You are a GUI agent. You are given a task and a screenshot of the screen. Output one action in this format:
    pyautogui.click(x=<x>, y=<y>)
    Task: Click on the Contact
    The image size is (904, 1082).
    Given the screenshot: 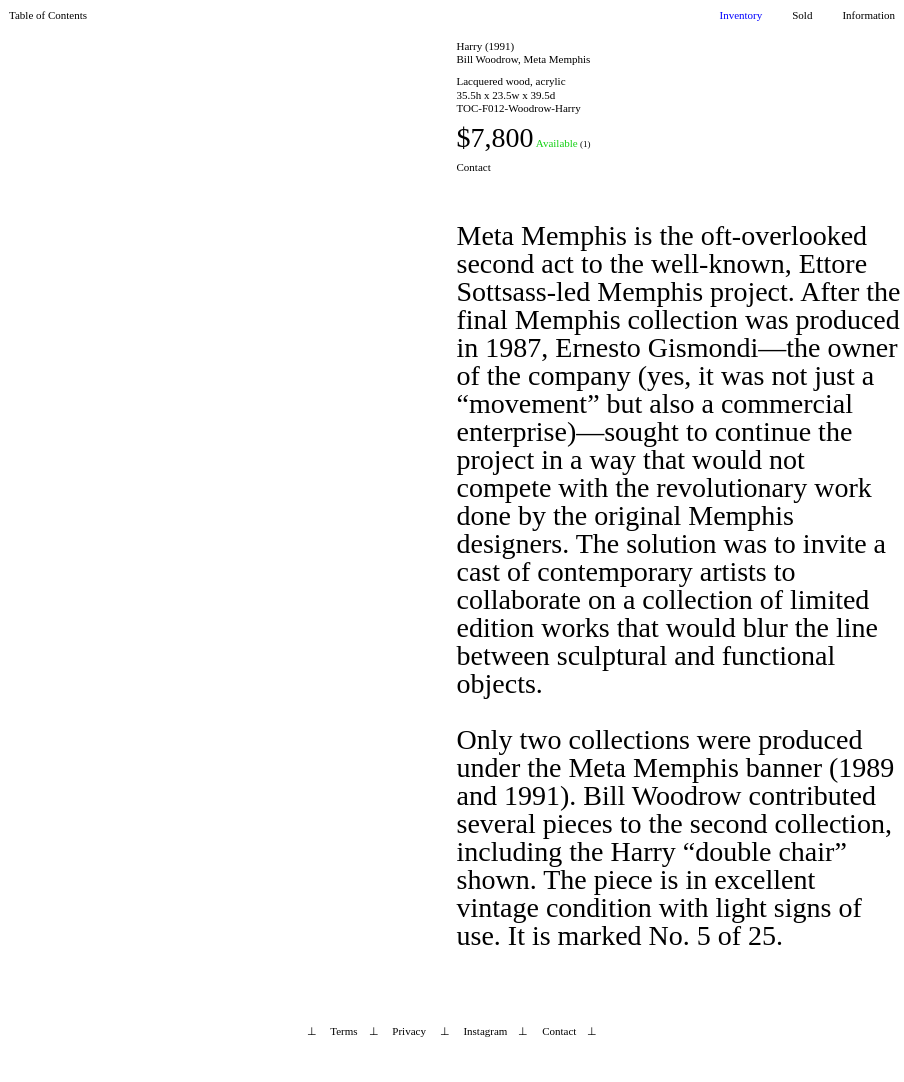 What is the action you would take?
    pyautogui.click(x=474, y=167)
    